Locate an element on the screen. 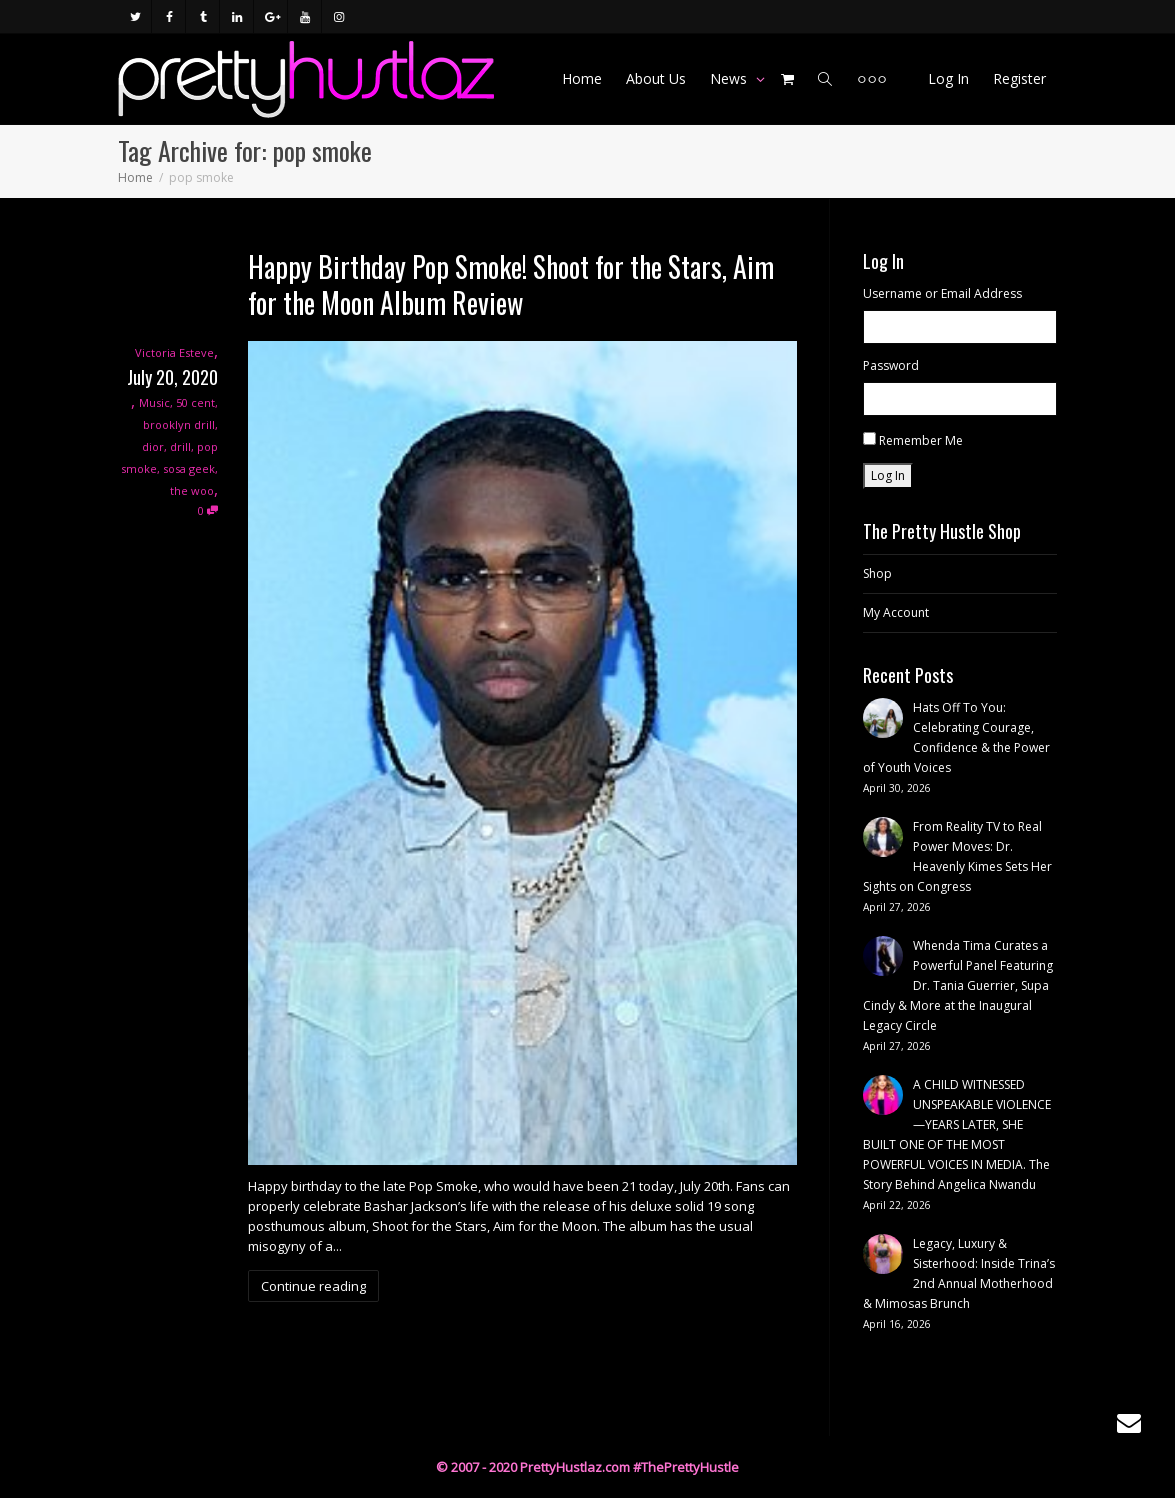 The height and width of the screenshot is (1498, 1175). Remember Me is located at coordinates (921, 440).